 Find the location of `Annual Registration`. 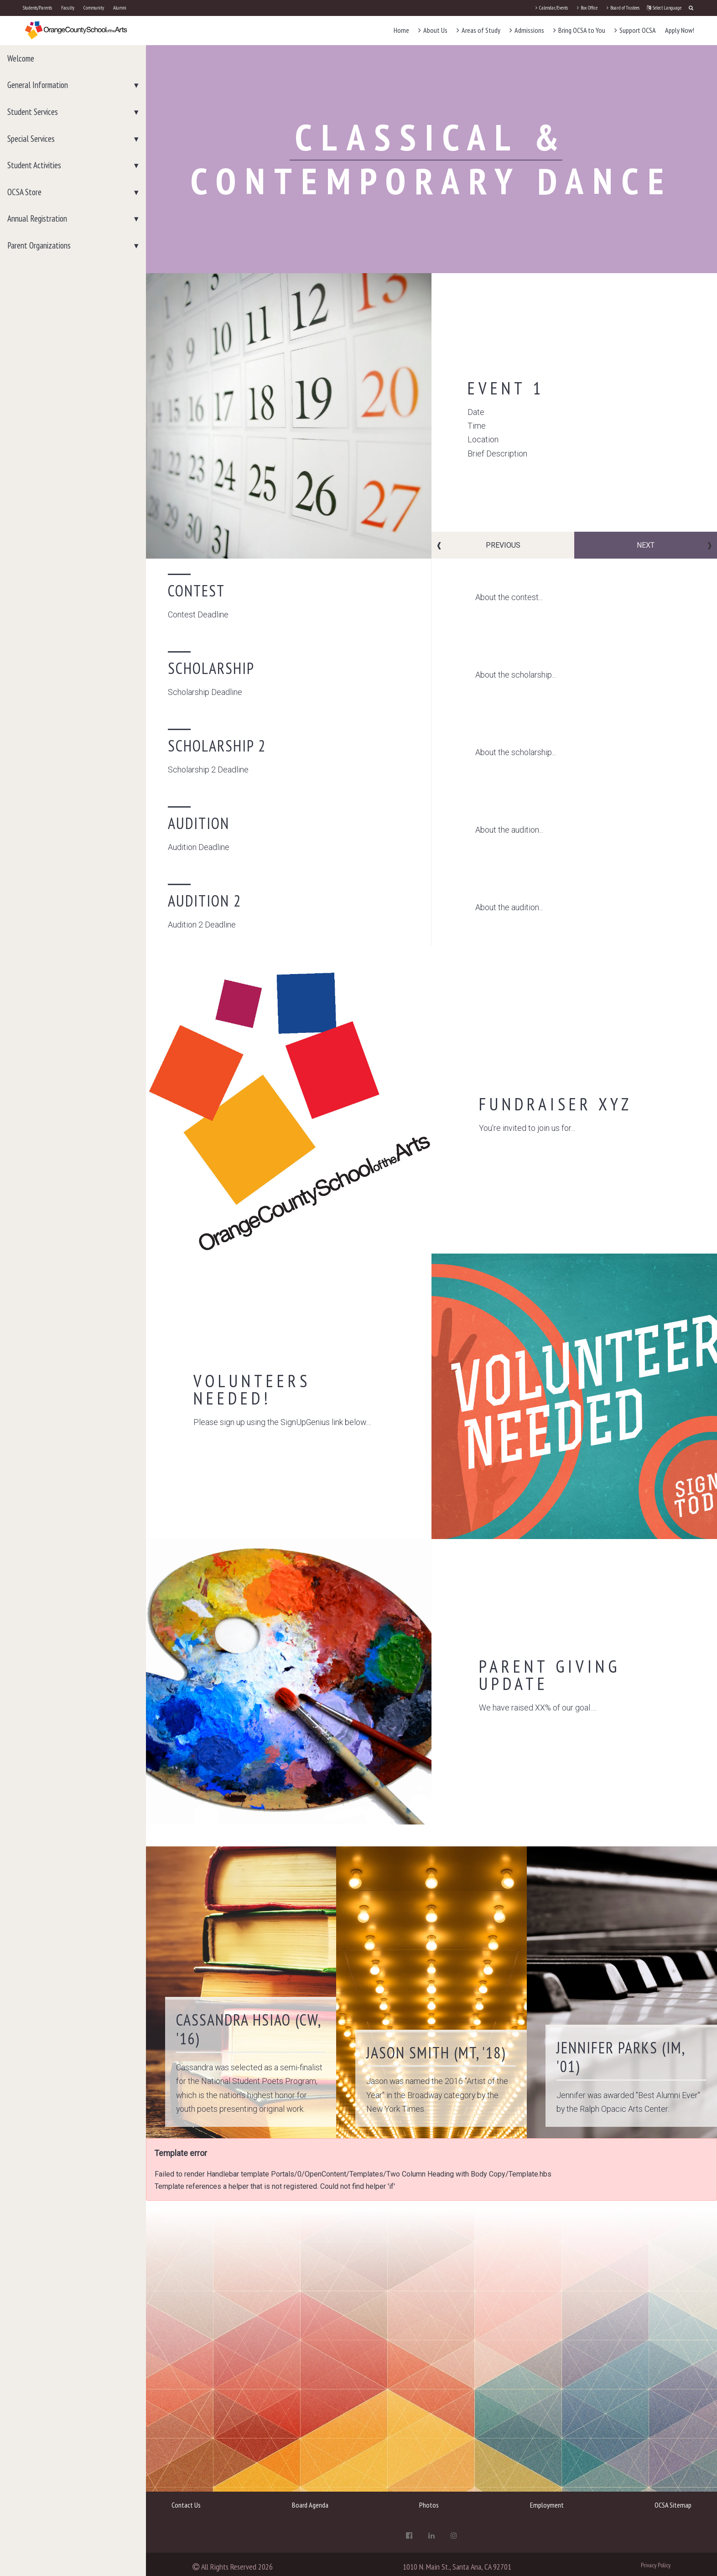

Annual Registration is located at coordinates (37, 218).